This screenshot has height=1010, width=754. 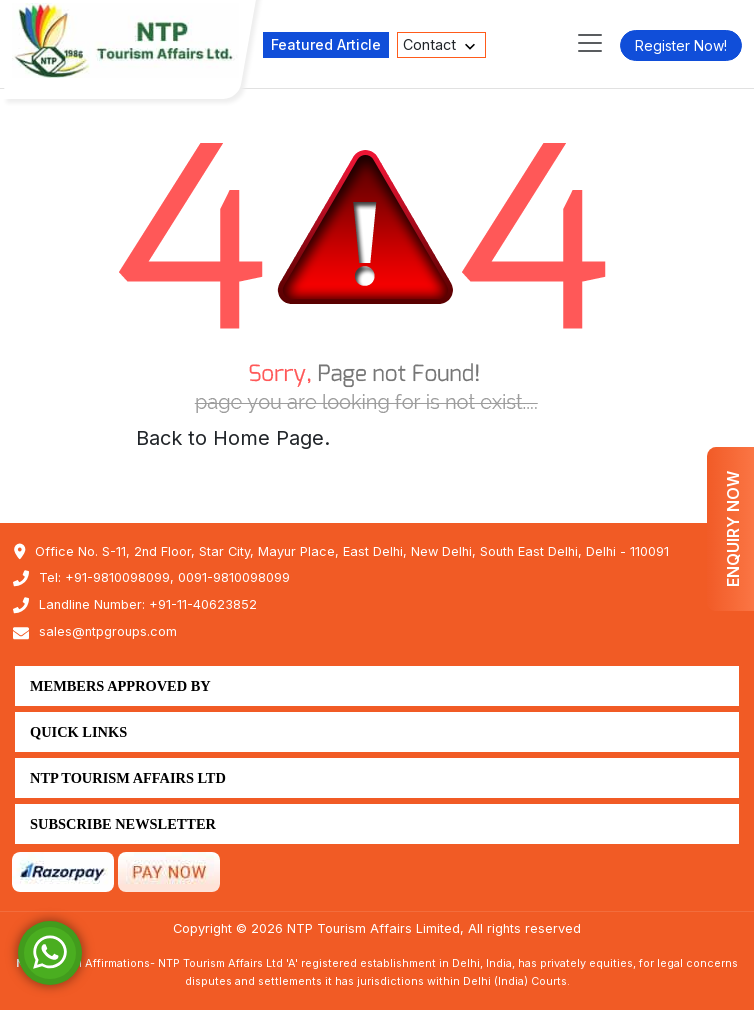 I want to click on Enquiry Now, so click(x=733, y=529).